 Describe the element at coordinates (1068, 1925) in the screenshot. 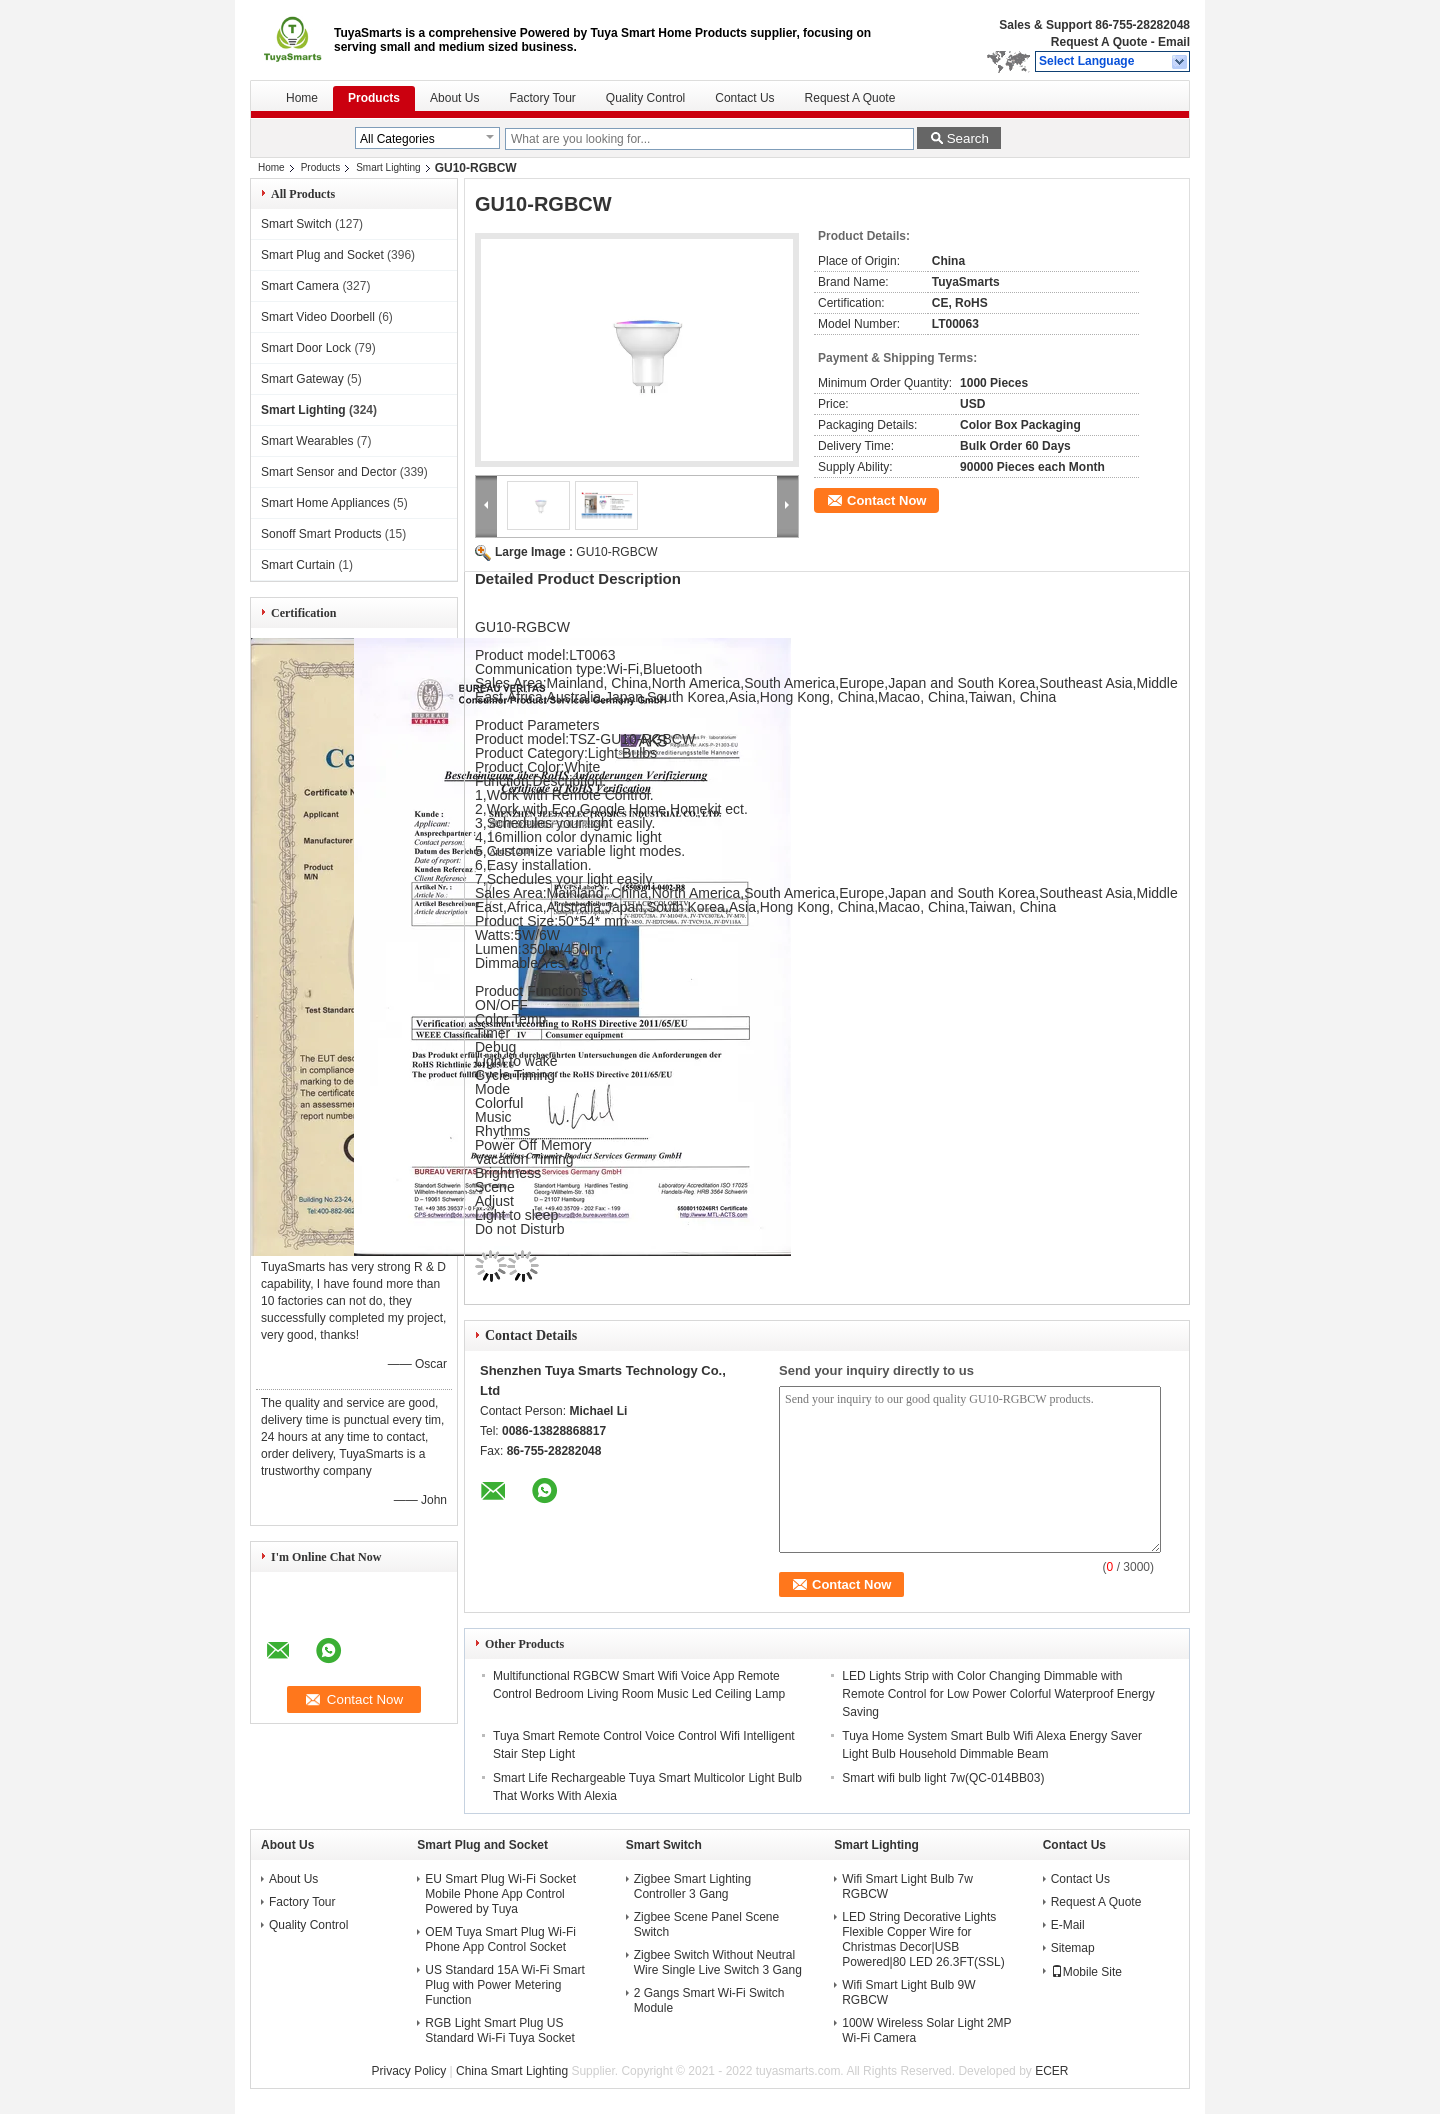

I see `E-Mail` at that location.